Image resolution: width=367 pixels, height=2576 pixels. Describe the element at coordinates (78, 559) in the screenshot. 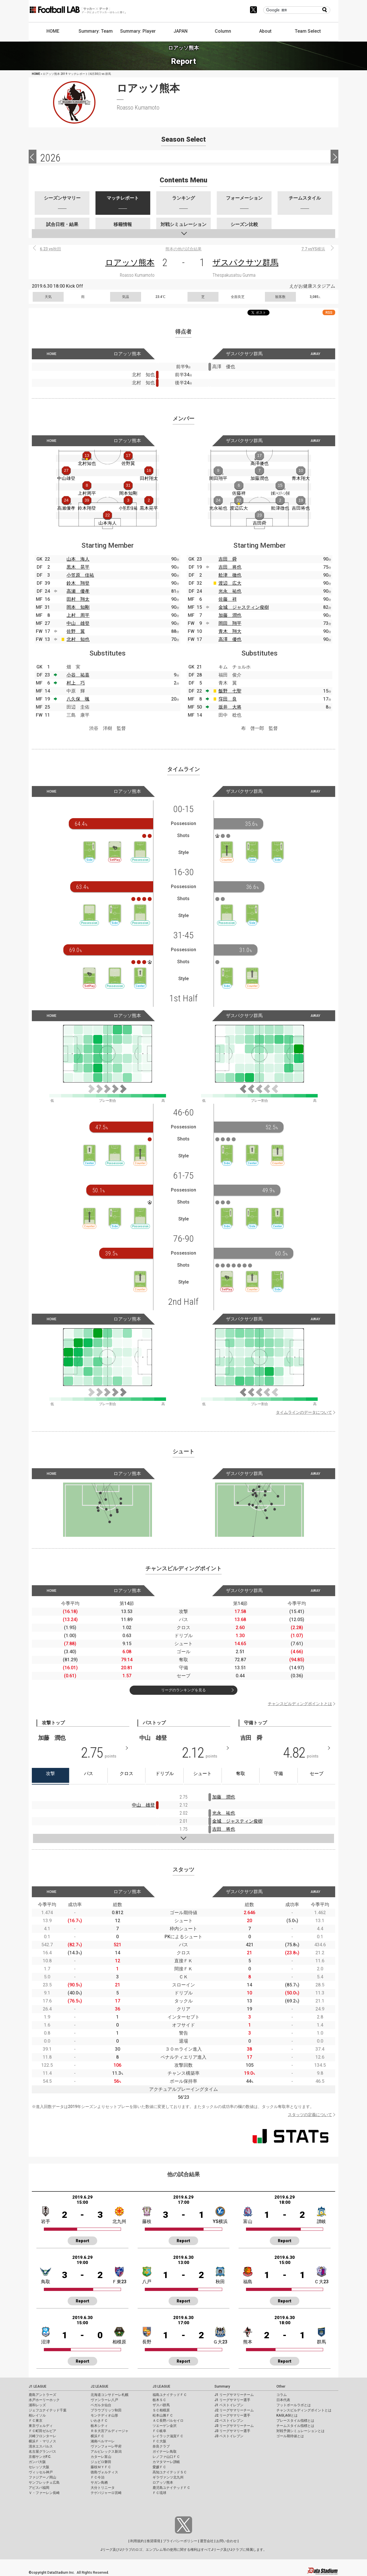

I see `山本 海人` at that location.